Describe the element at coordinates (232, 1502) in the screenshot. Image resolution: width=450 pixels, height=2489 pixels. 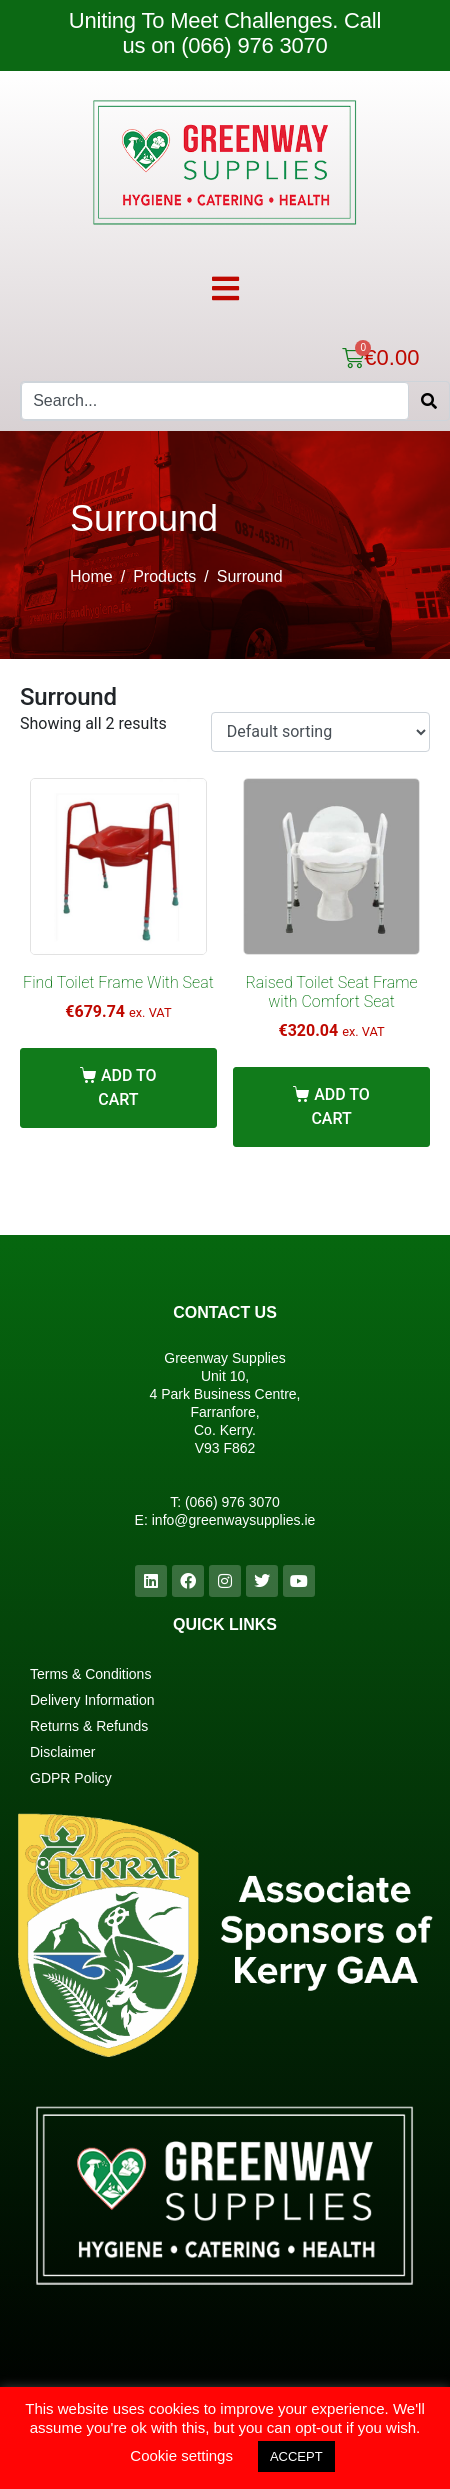
I see `(066) 976 3070` at that location.